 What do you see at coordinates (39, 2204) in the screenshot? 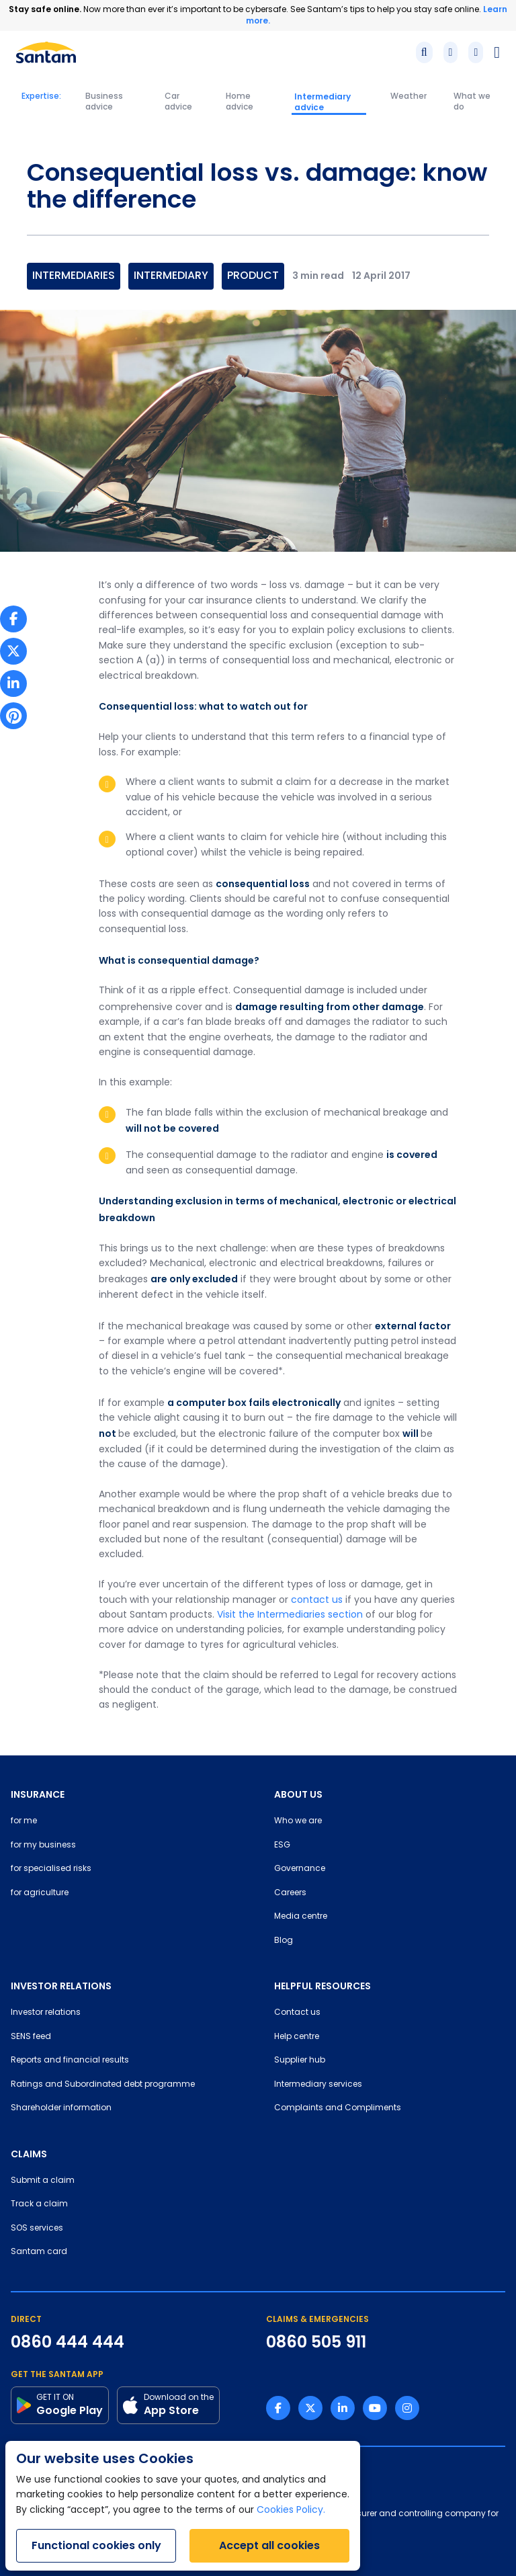
I see `Track a claim` at bounding box center [39, 2204].